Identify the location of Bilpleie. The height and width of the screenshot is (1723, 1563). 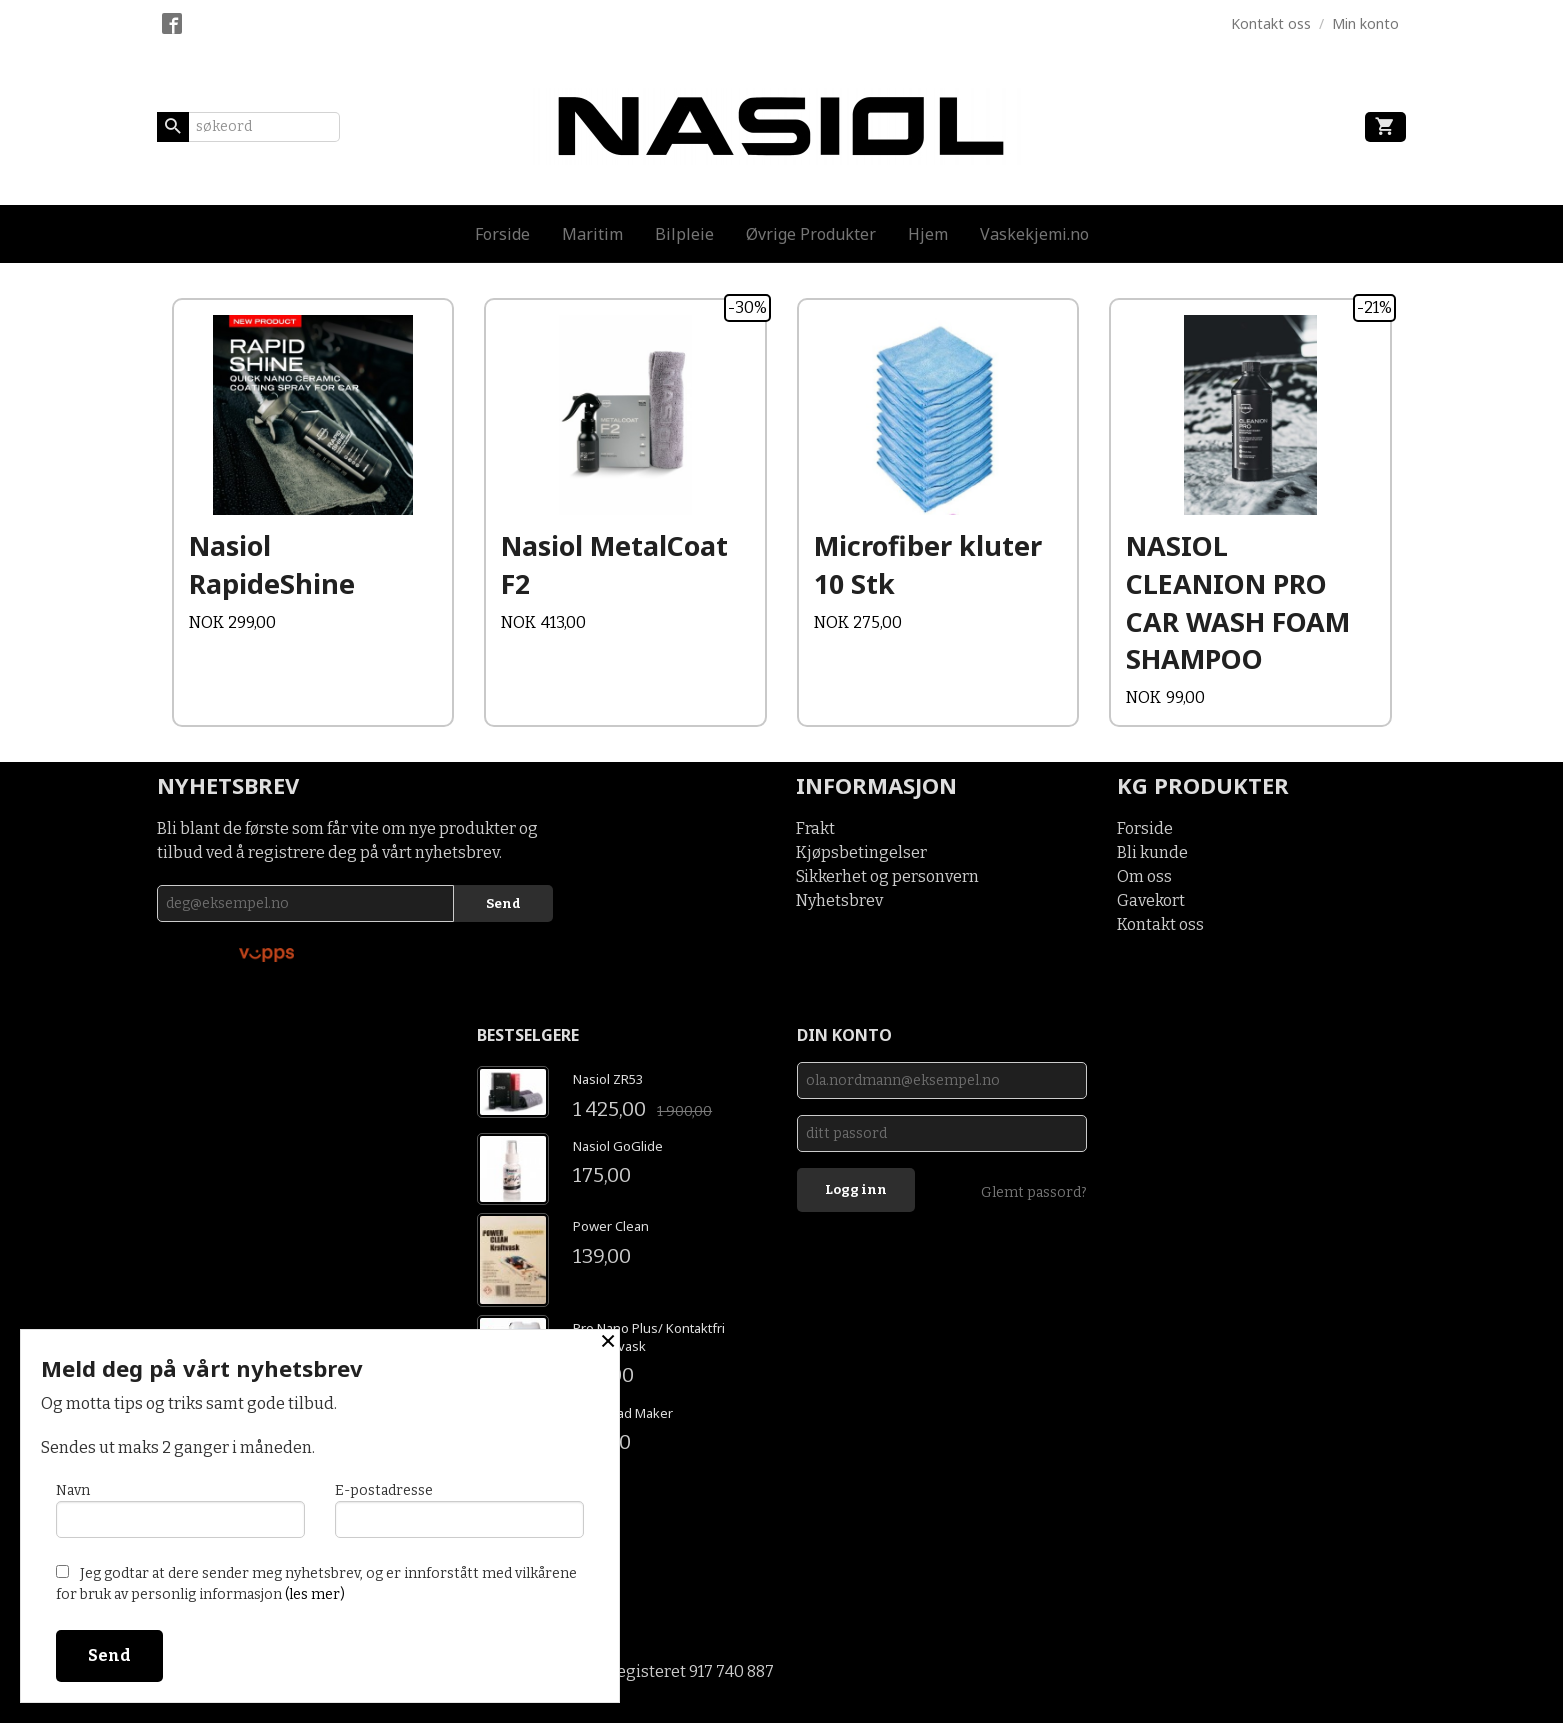
(684, 234).